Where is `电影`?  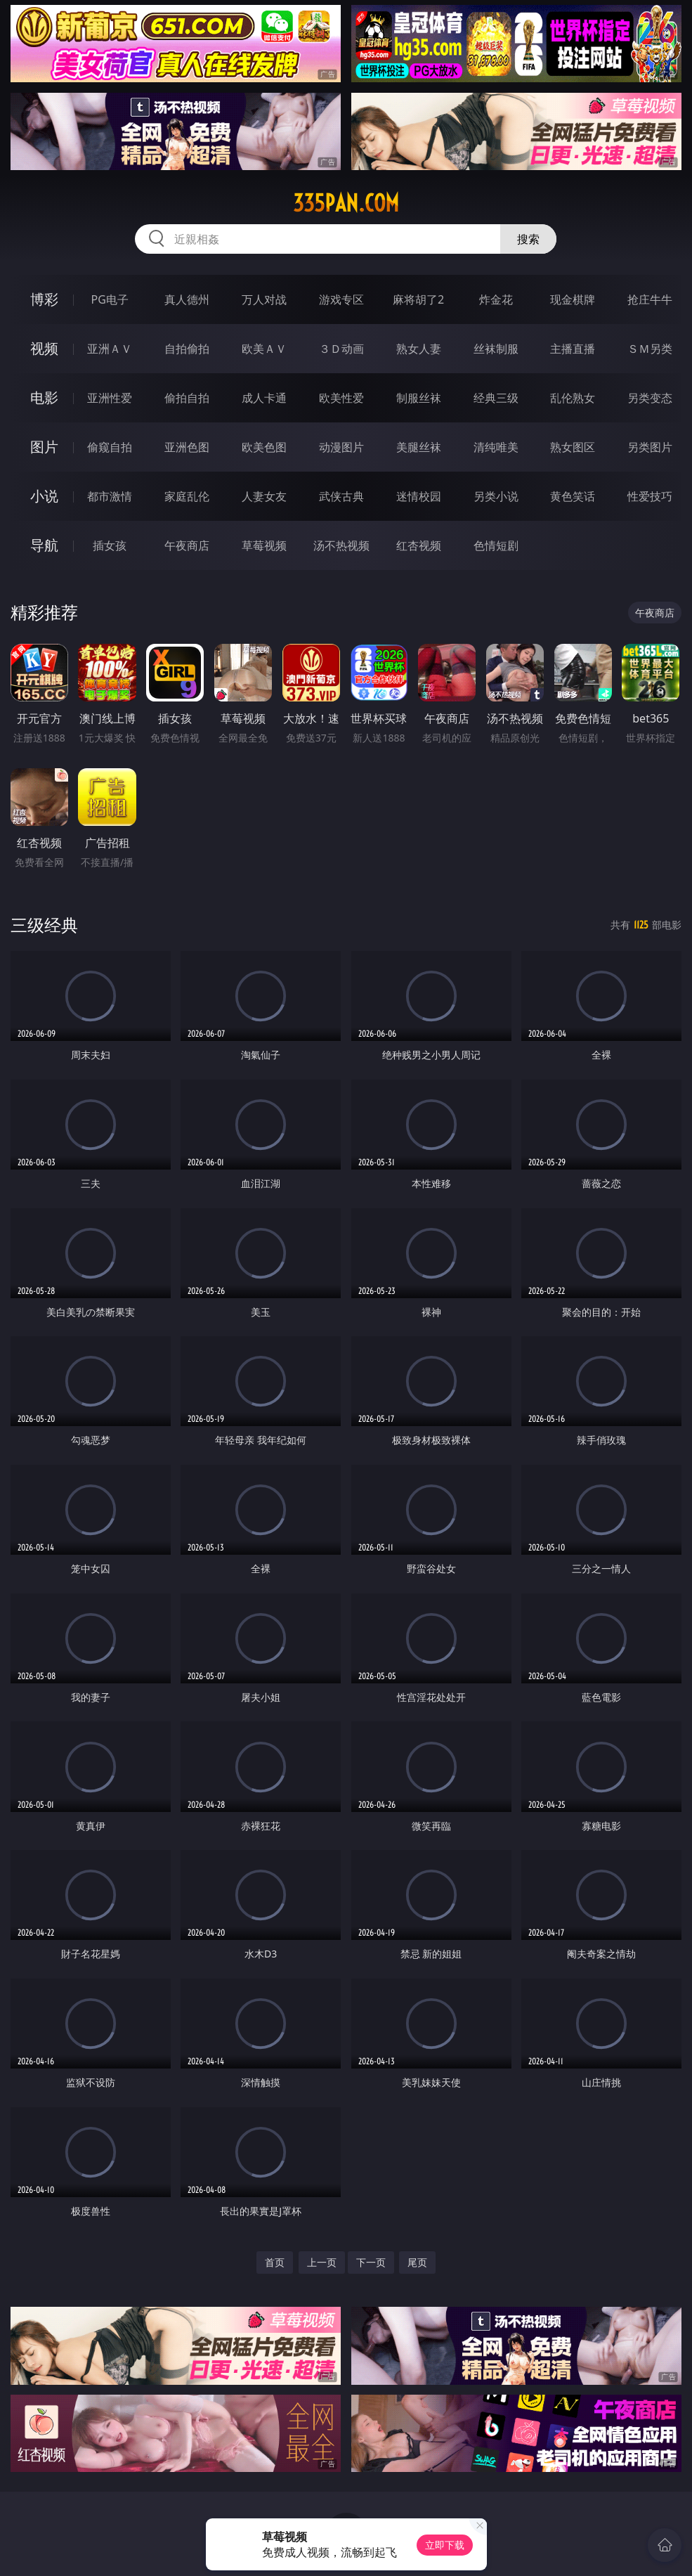
电影 is located at coordinates (44, 397).